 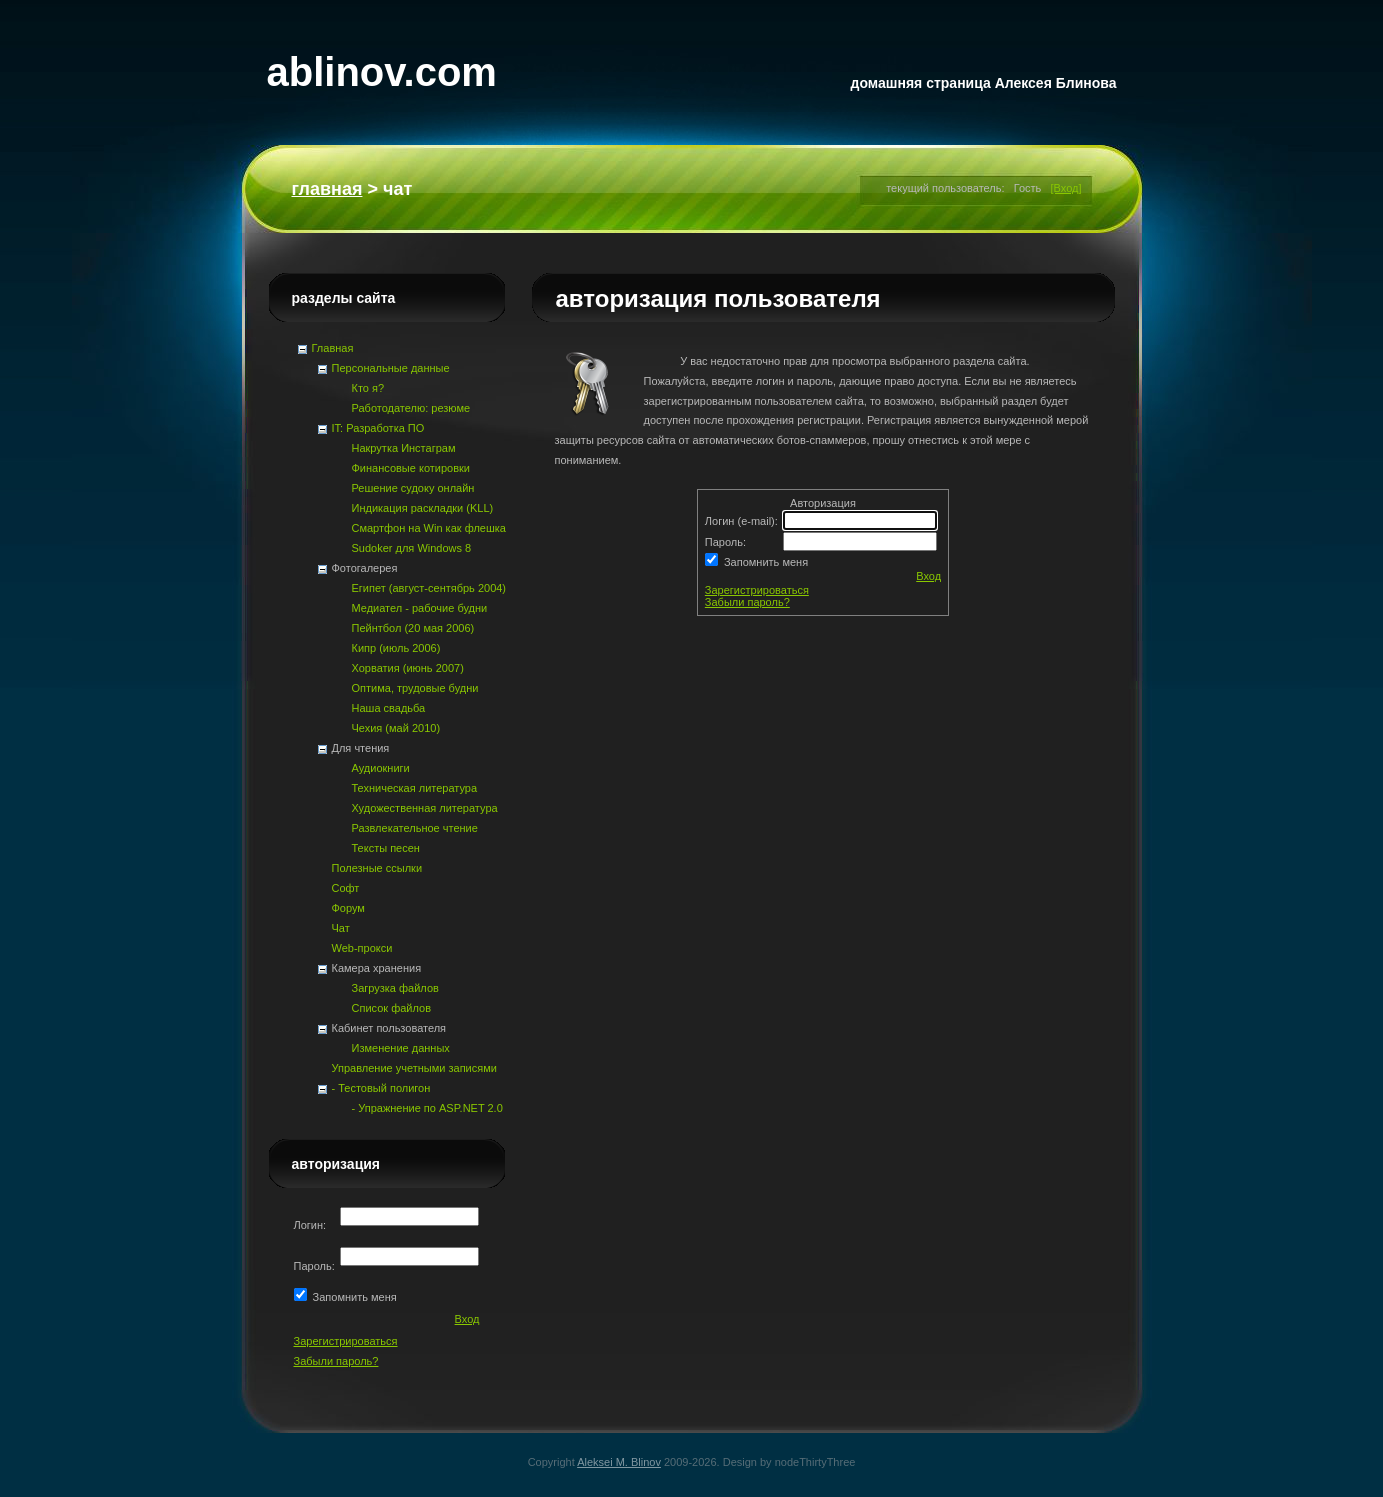 I want to click on Вход, so click(x=928, y=576).